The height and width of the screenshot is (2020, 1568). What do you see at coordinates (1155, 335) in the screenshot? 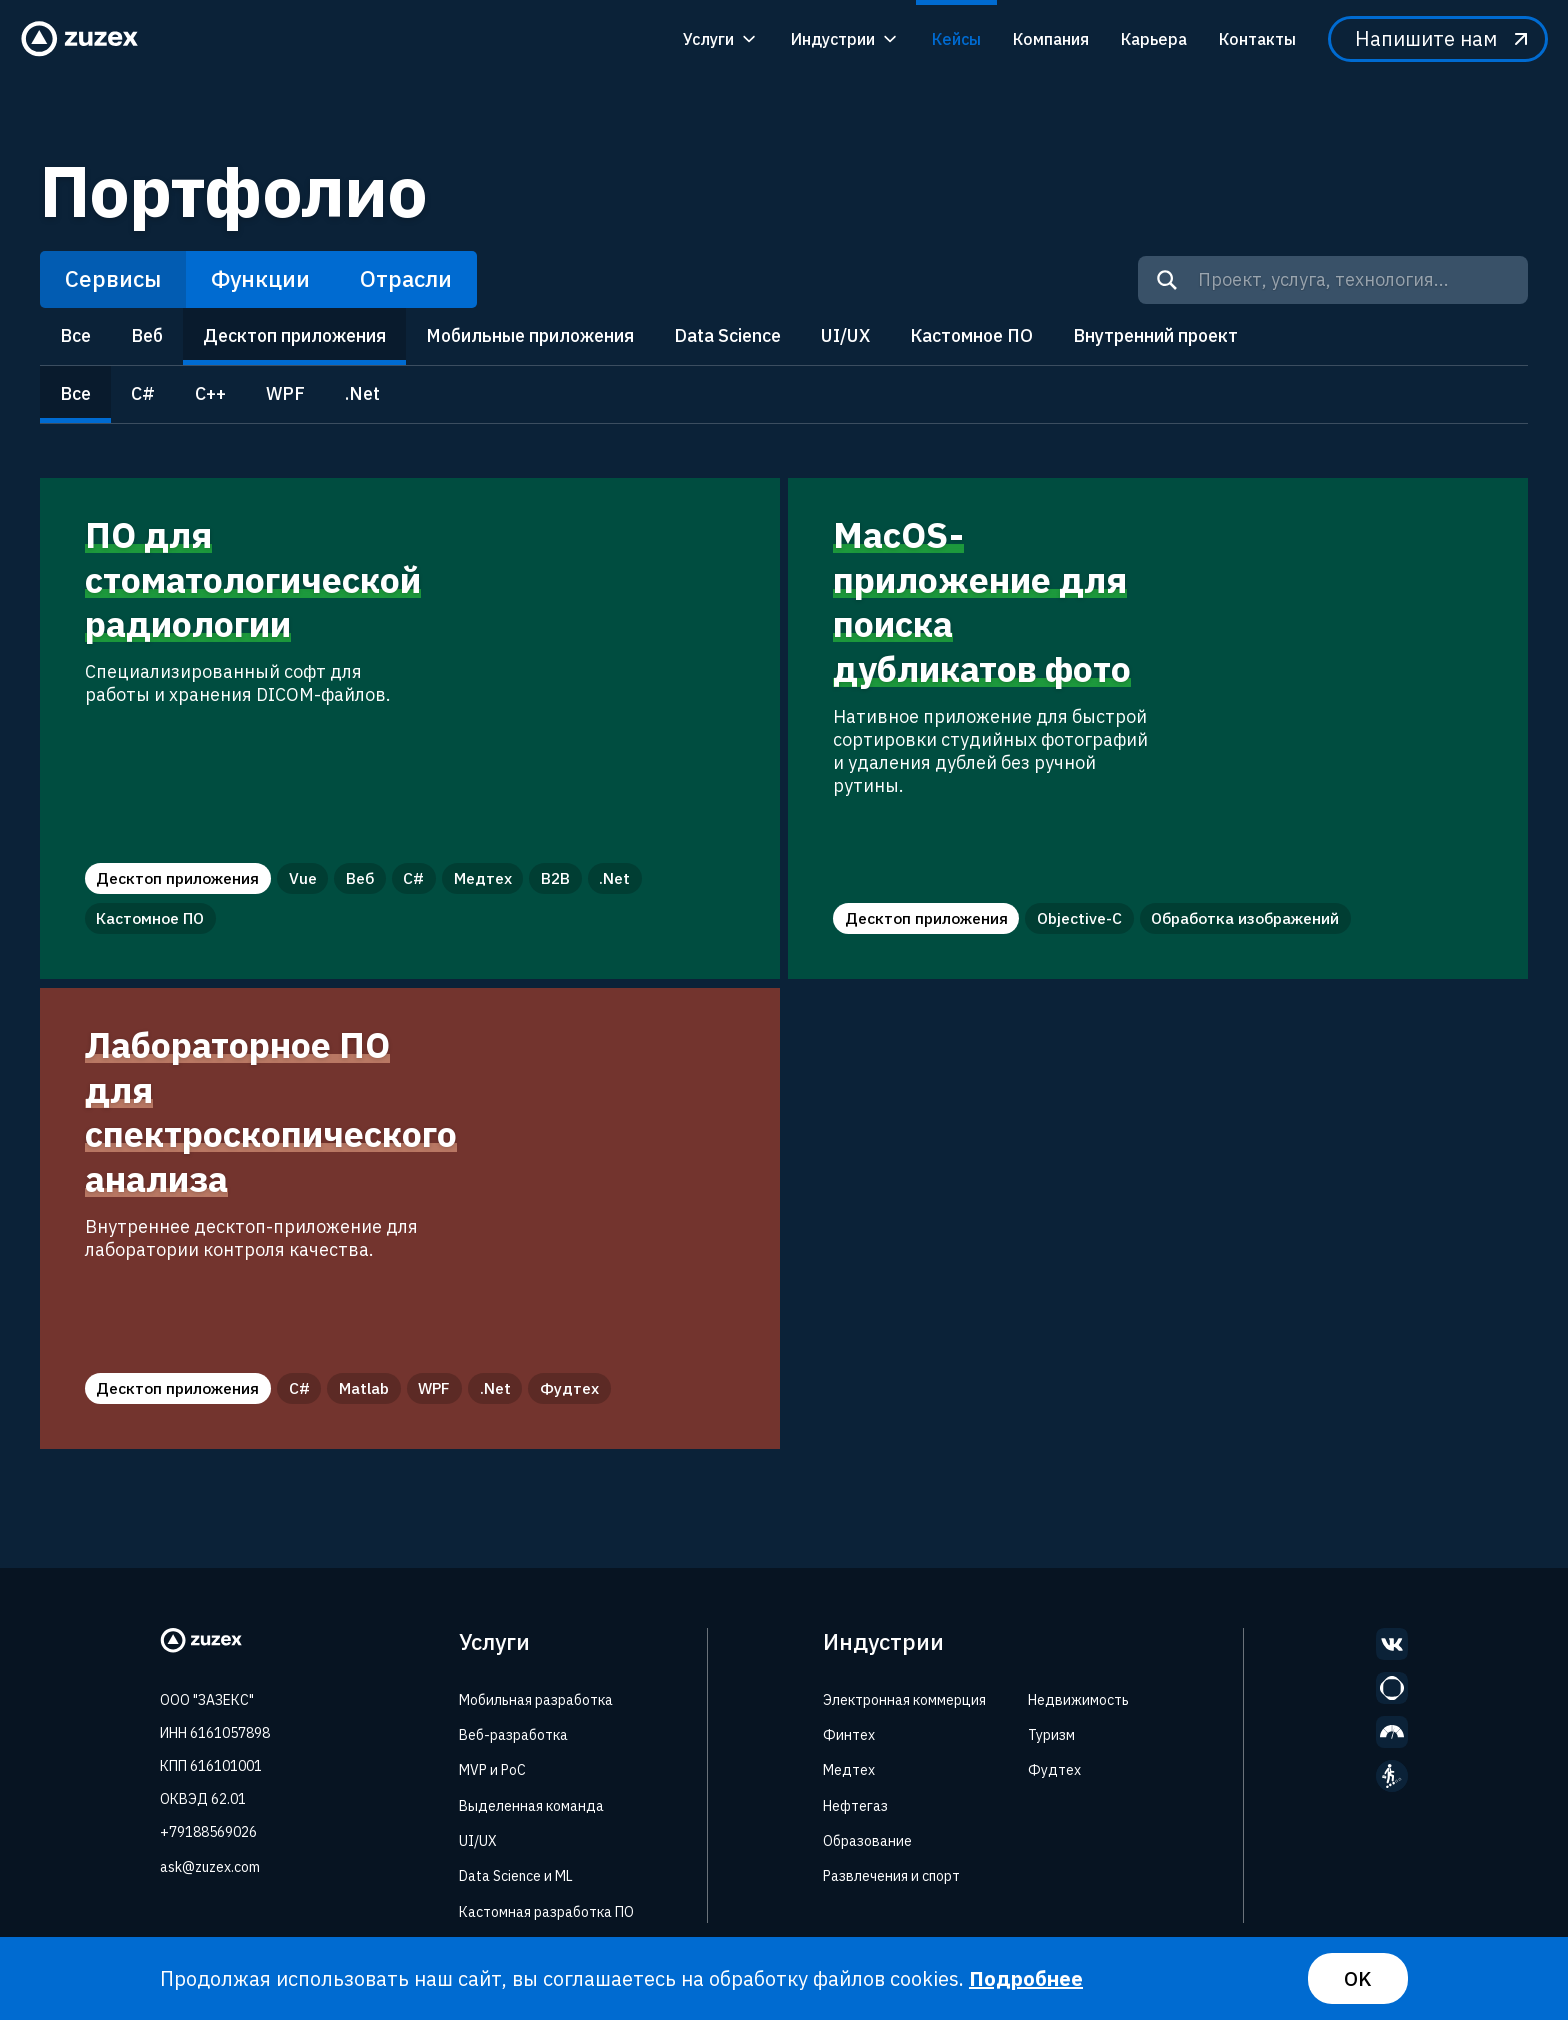
I see `Внутренний проект` at bounding box center [1155, 335].